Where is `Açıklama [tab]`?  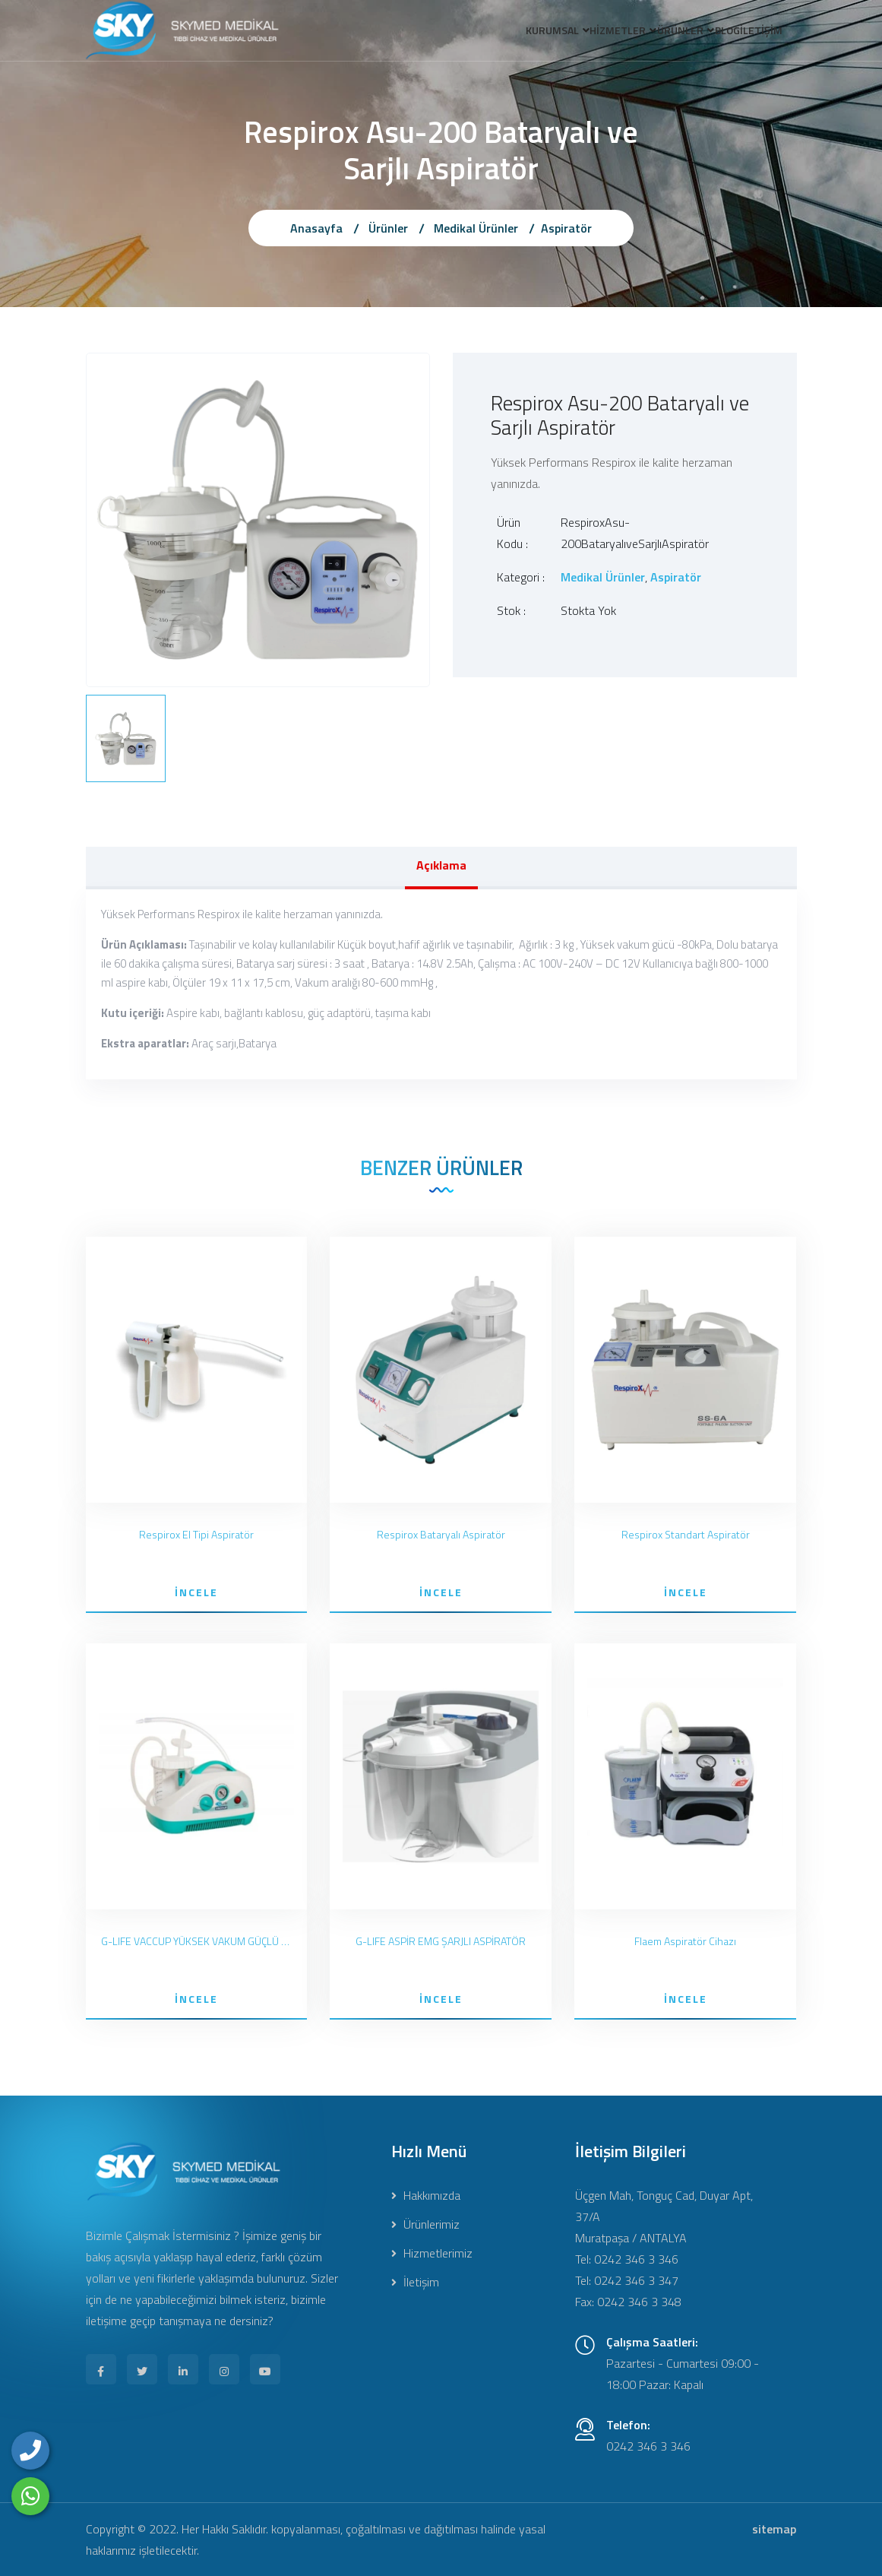
Açıklama [tab] is located at coordinates (441, 865).